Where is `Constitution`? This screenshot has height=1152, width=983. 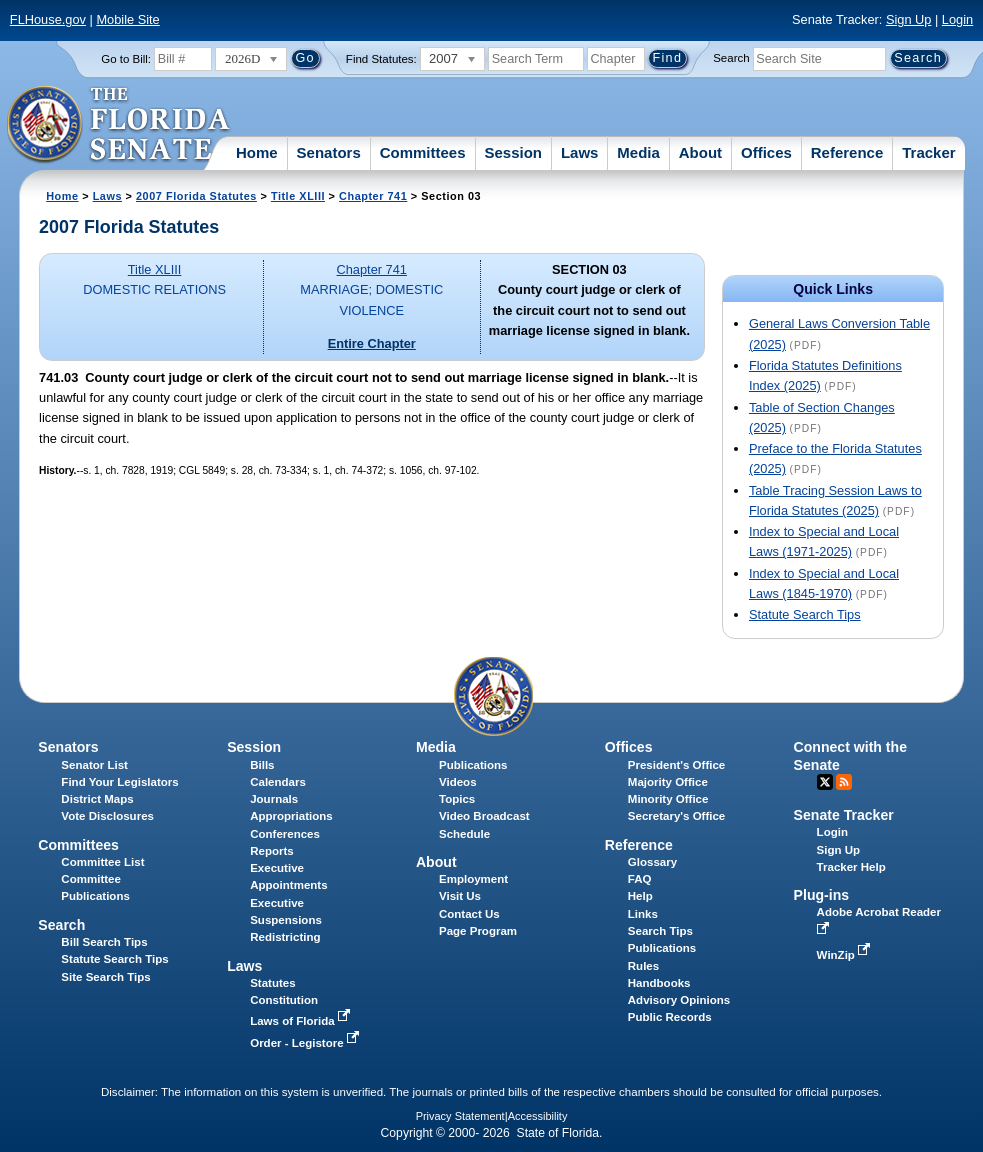
Constitution is located at coordinates (284, 1000).